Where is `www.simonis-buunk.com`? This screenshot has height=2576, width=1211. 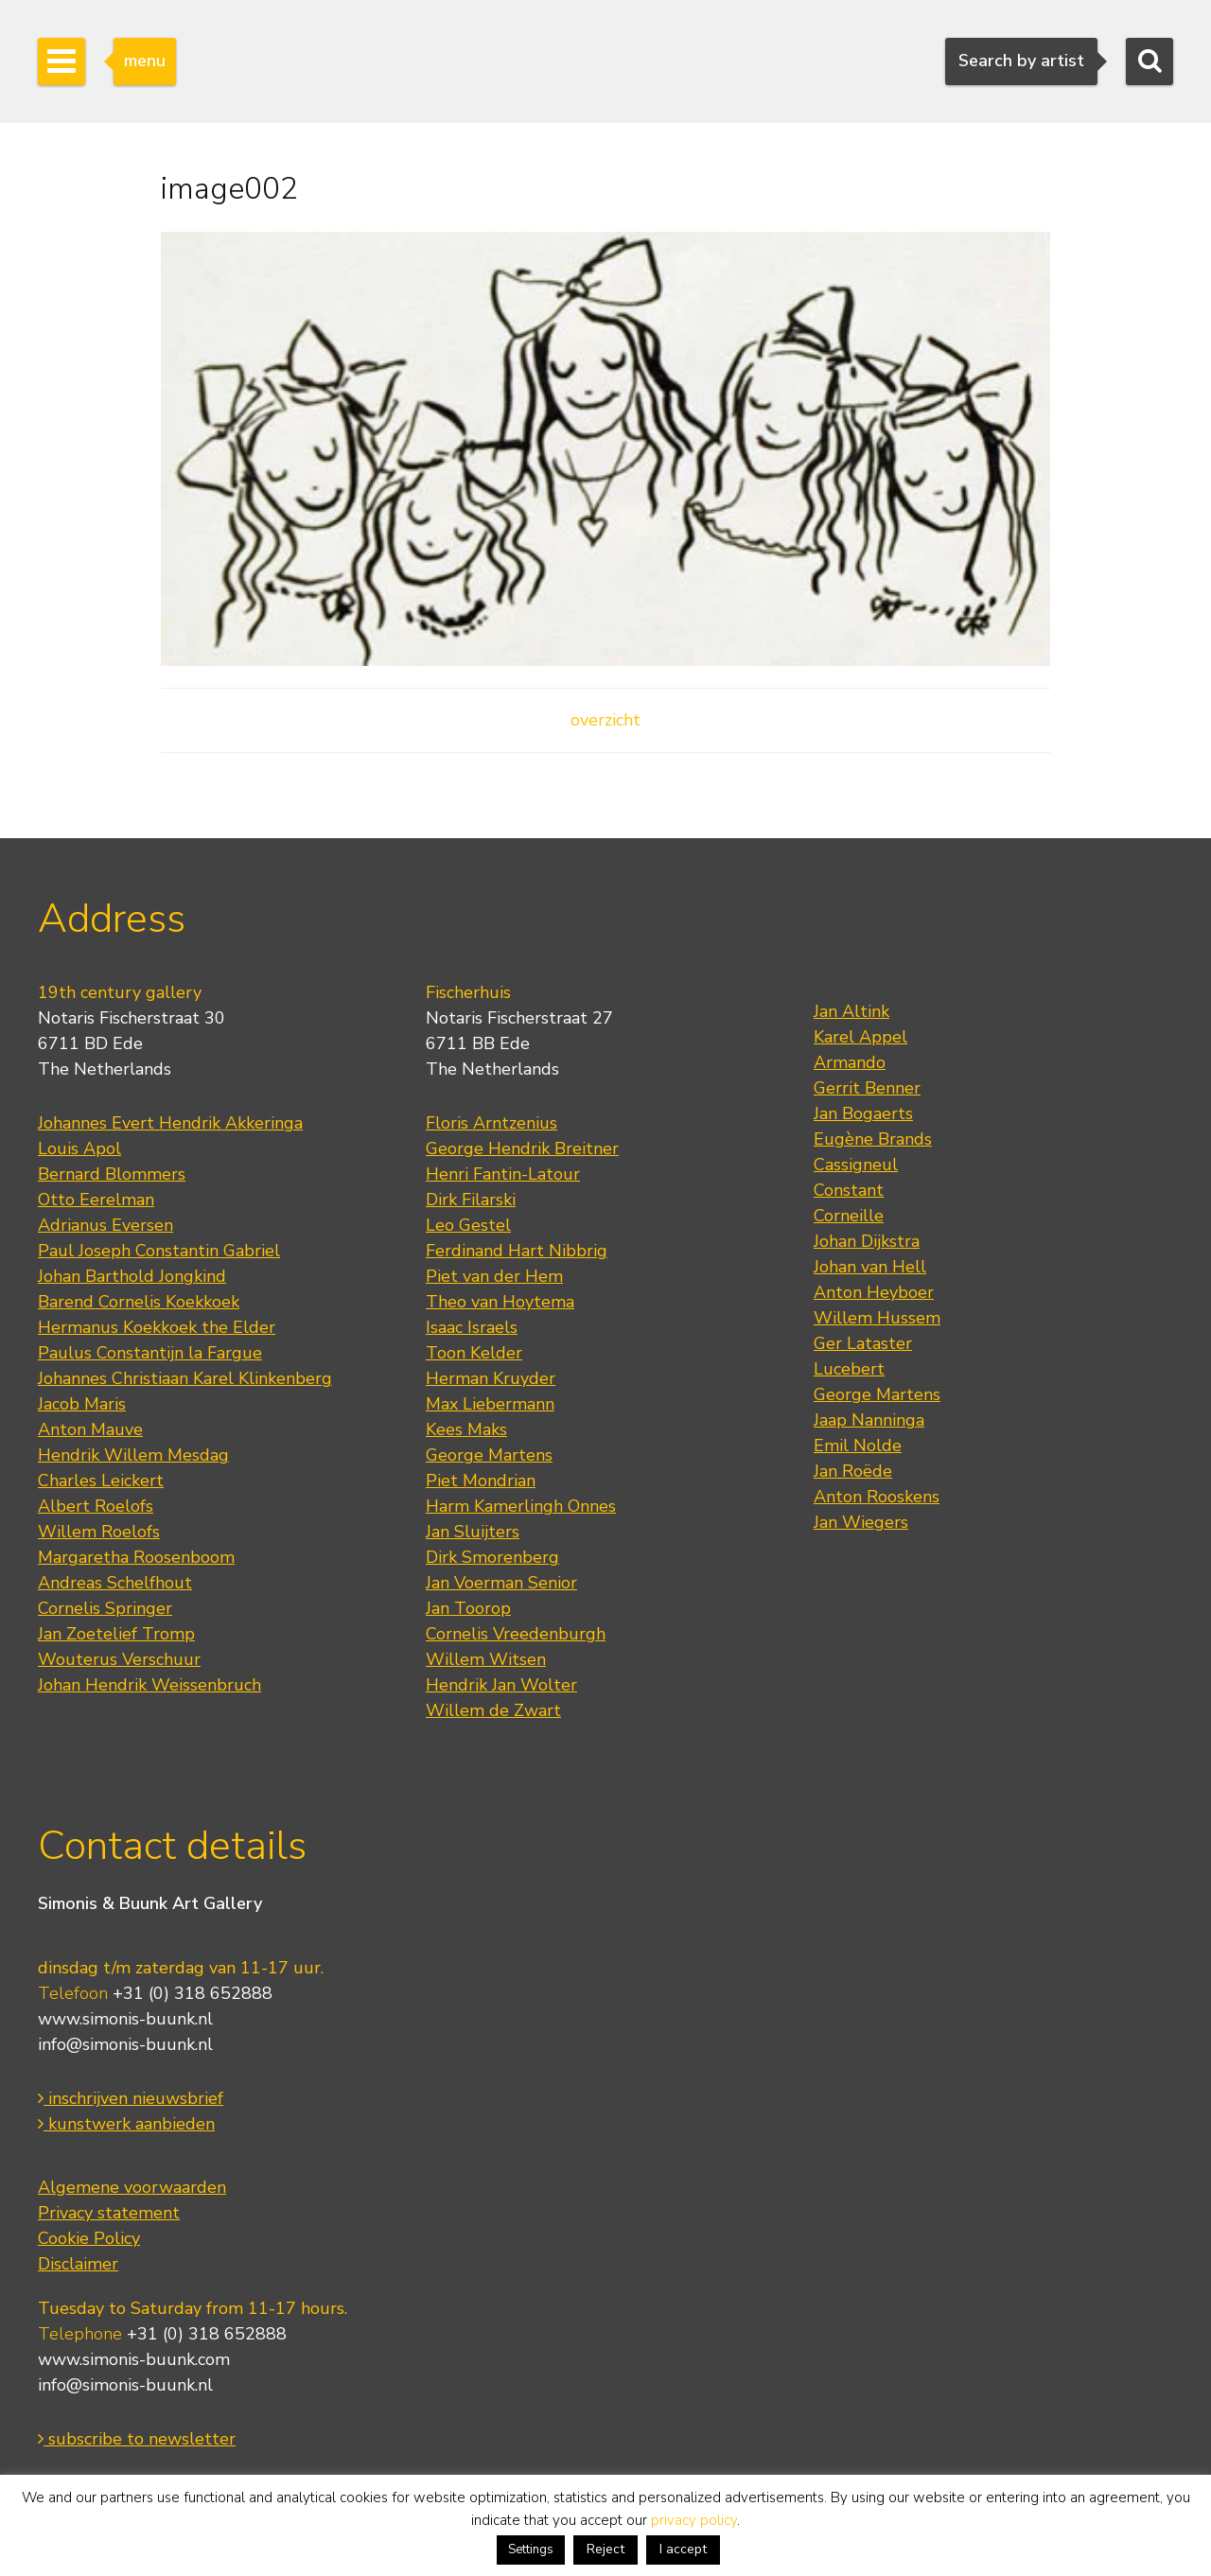 www.simonis-buunk.com is located at coordinates (134, 2359).